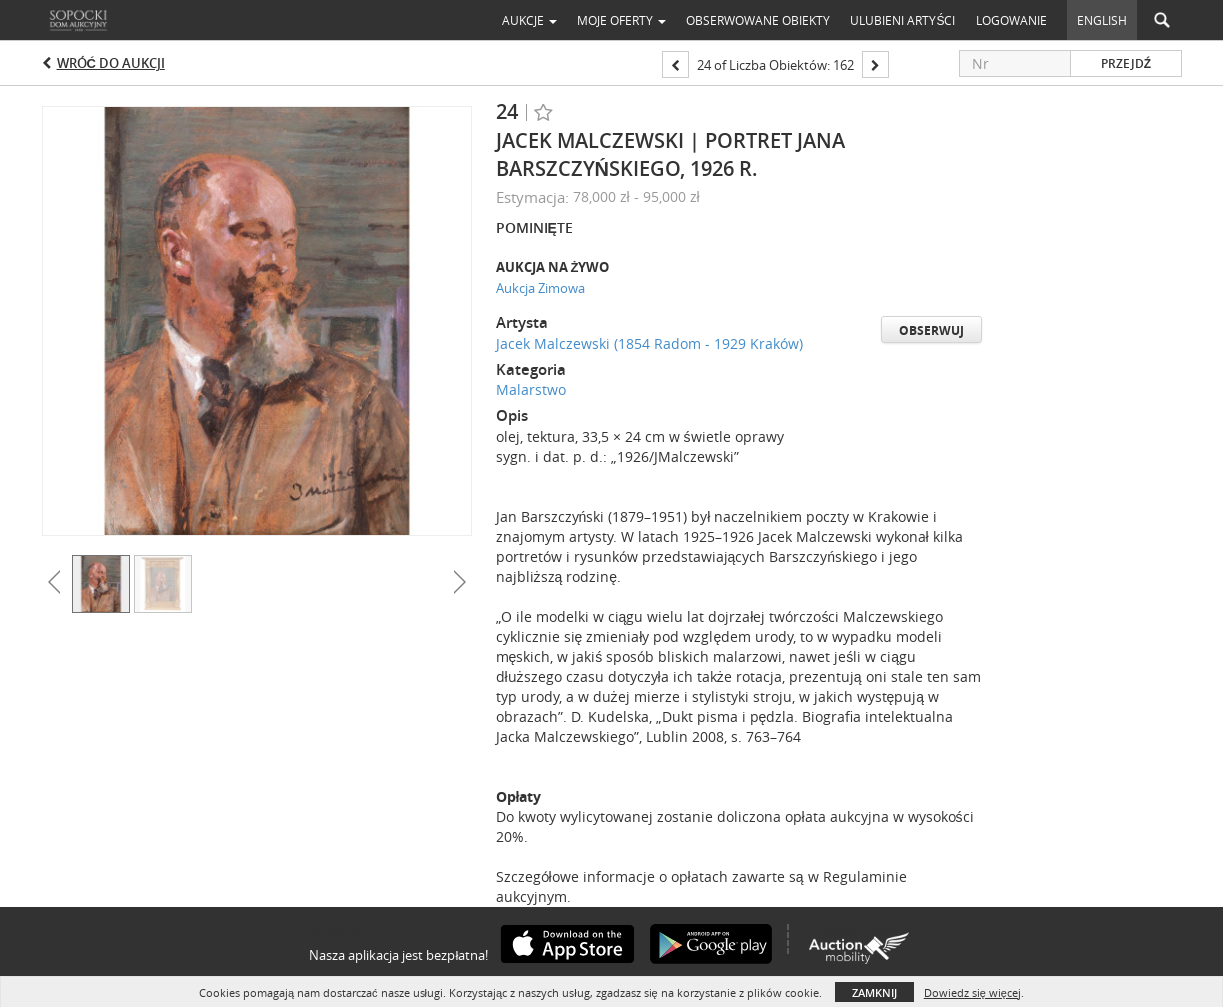  Describe the element at coordinates (972, 992) in the screenshot. I see `Dowiedz się więcej` at that location.